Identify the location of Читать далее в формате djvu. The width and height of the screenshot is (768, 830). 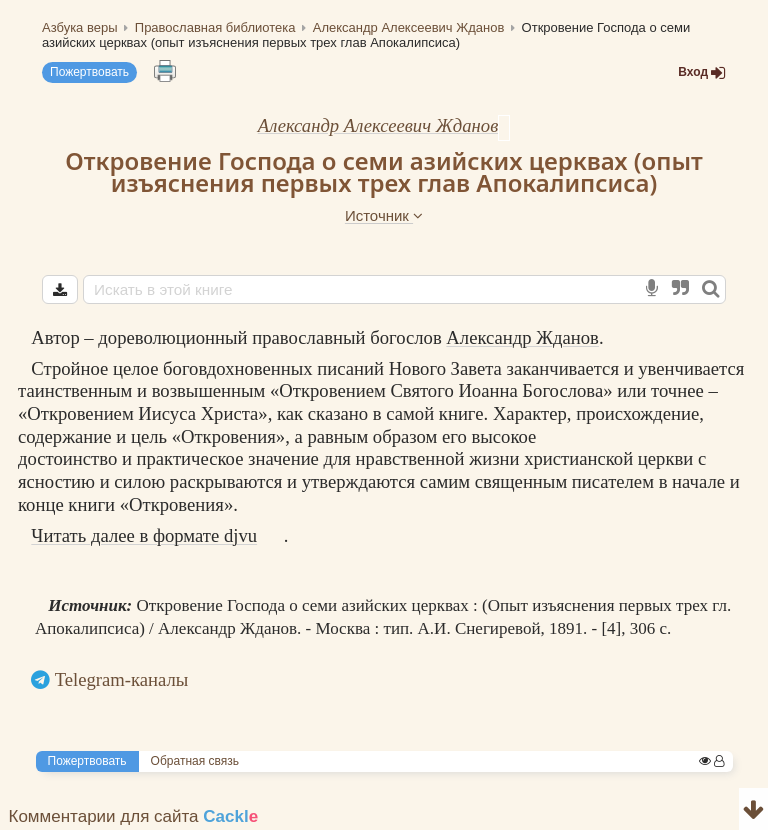
(144, 535).